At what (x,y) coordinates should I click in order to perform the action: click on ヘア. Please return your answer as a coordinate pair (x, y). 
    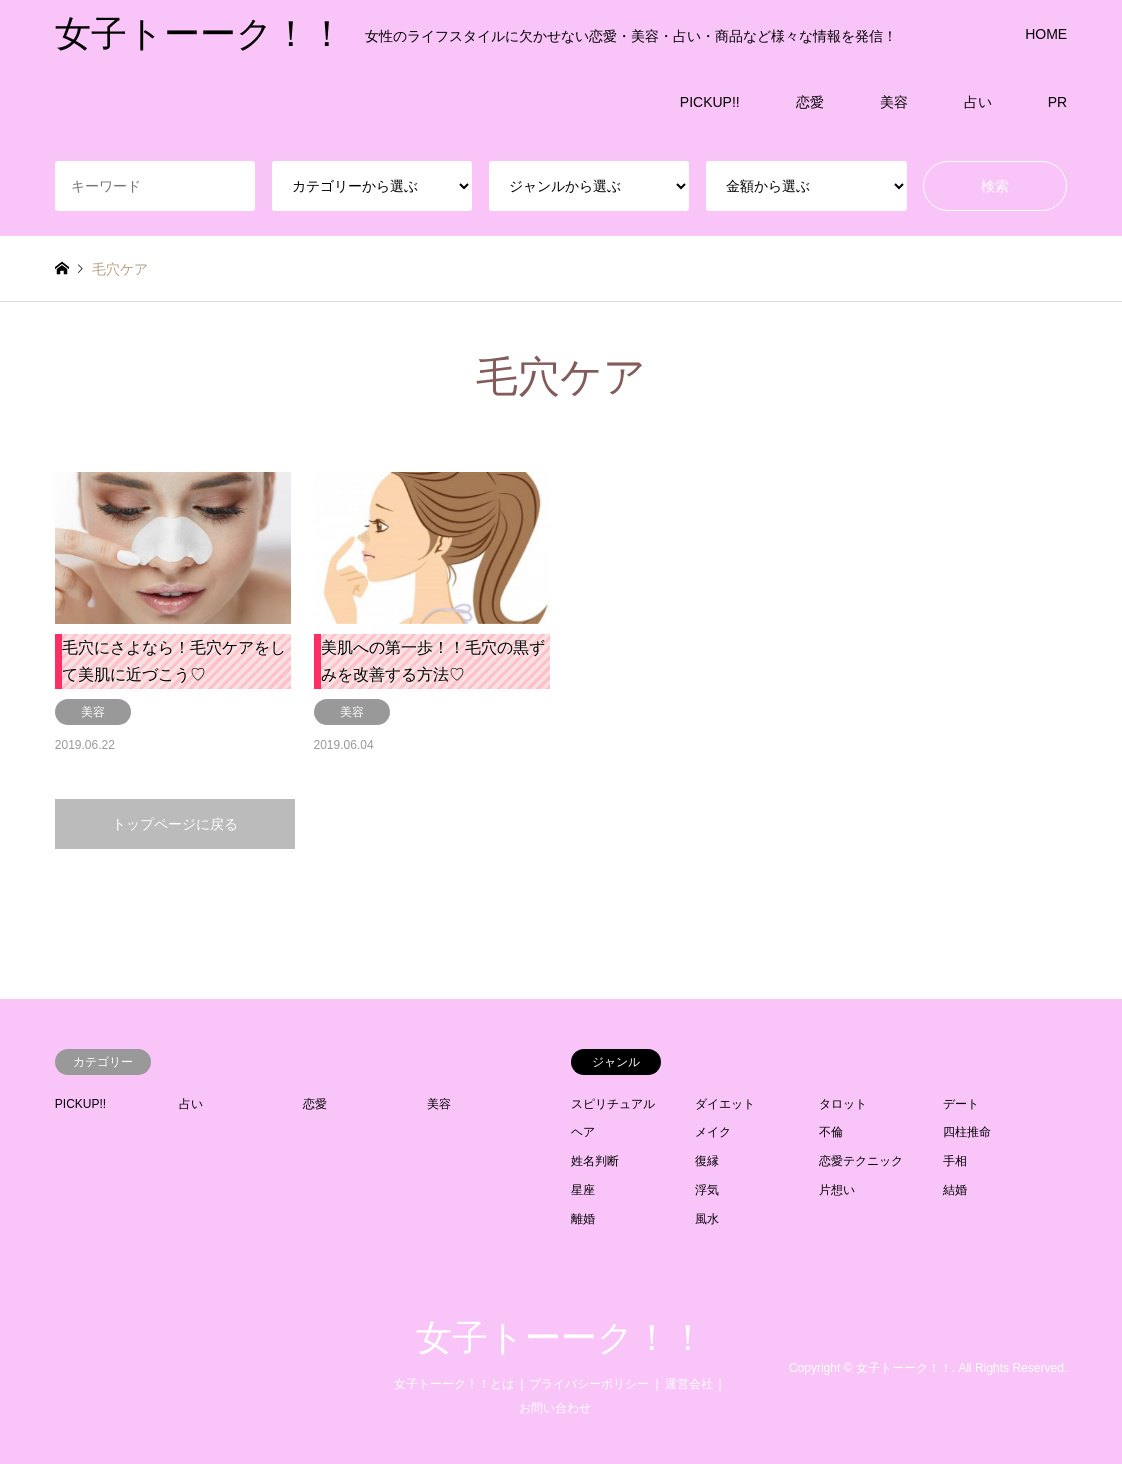
    Looking at the image, I should click on (583, 1132).